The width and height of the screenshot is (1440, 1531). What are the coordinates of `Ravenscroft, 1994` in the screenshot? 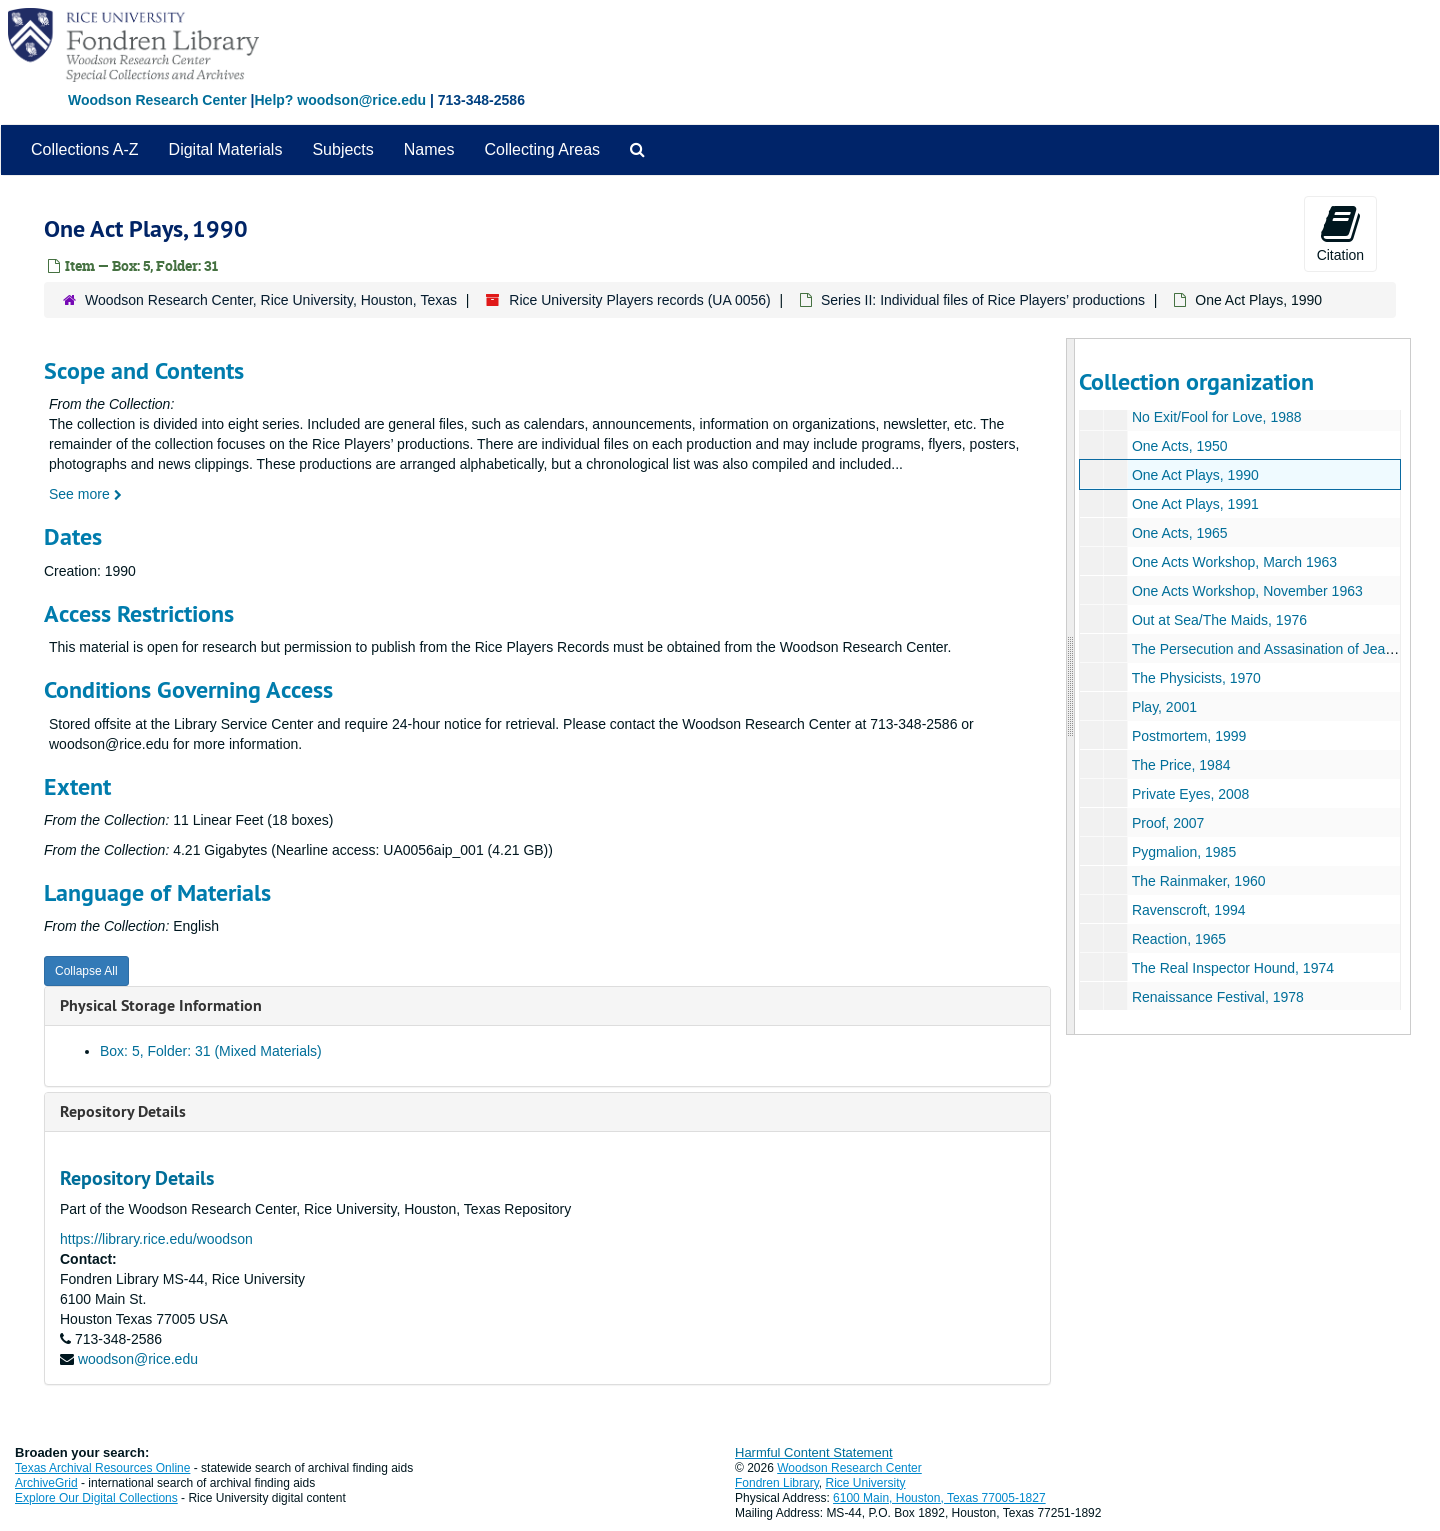 It's located at (1188, 910).